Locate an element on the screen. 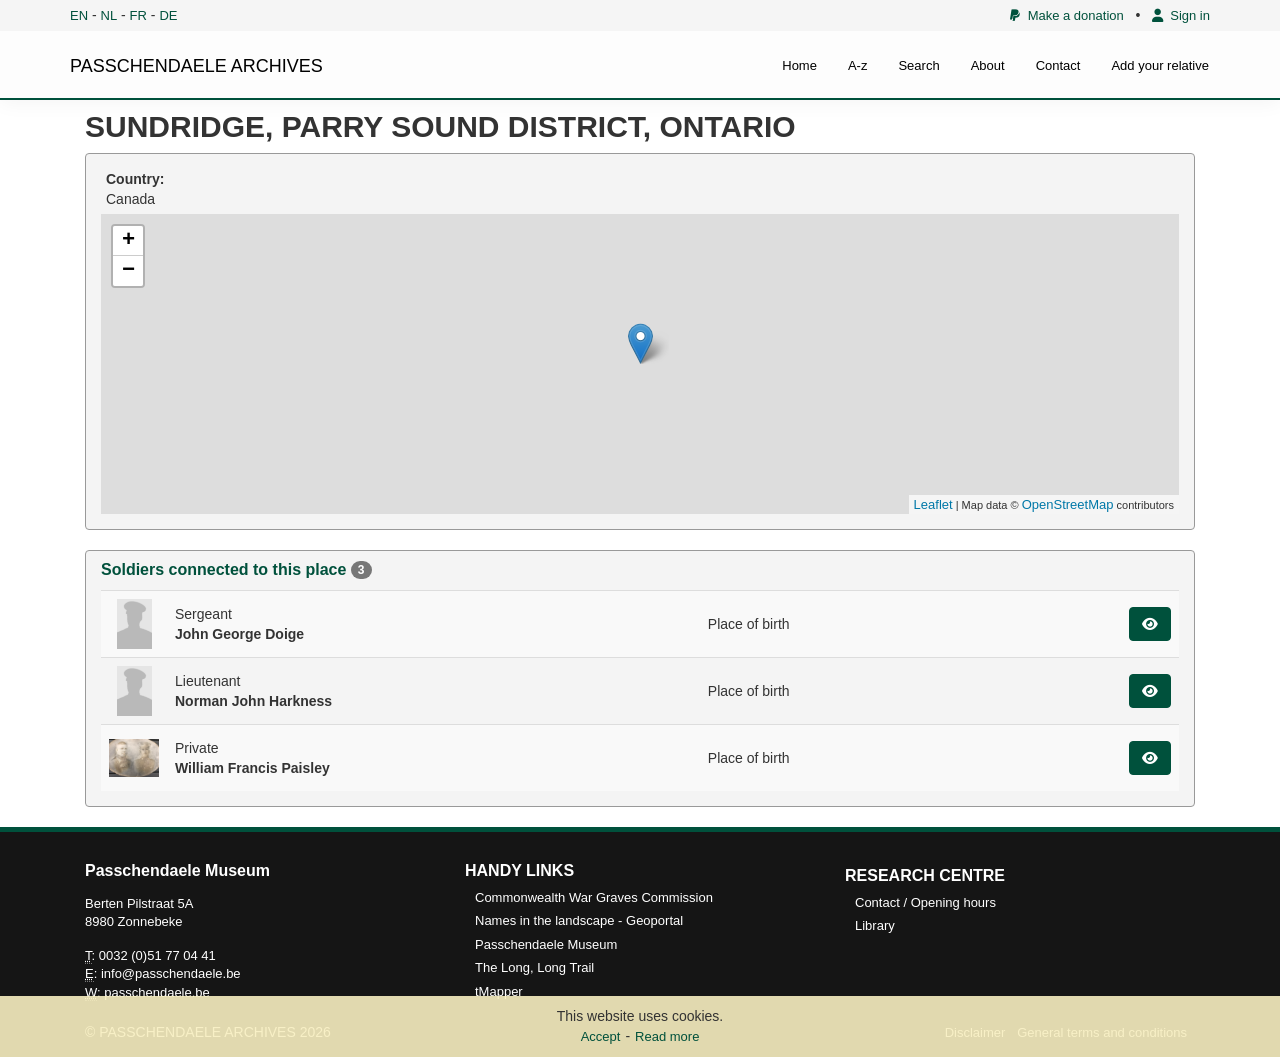 The height and width of the screenshot is (1057, 1280). Add your relative is located at coordinates (1160, 65).